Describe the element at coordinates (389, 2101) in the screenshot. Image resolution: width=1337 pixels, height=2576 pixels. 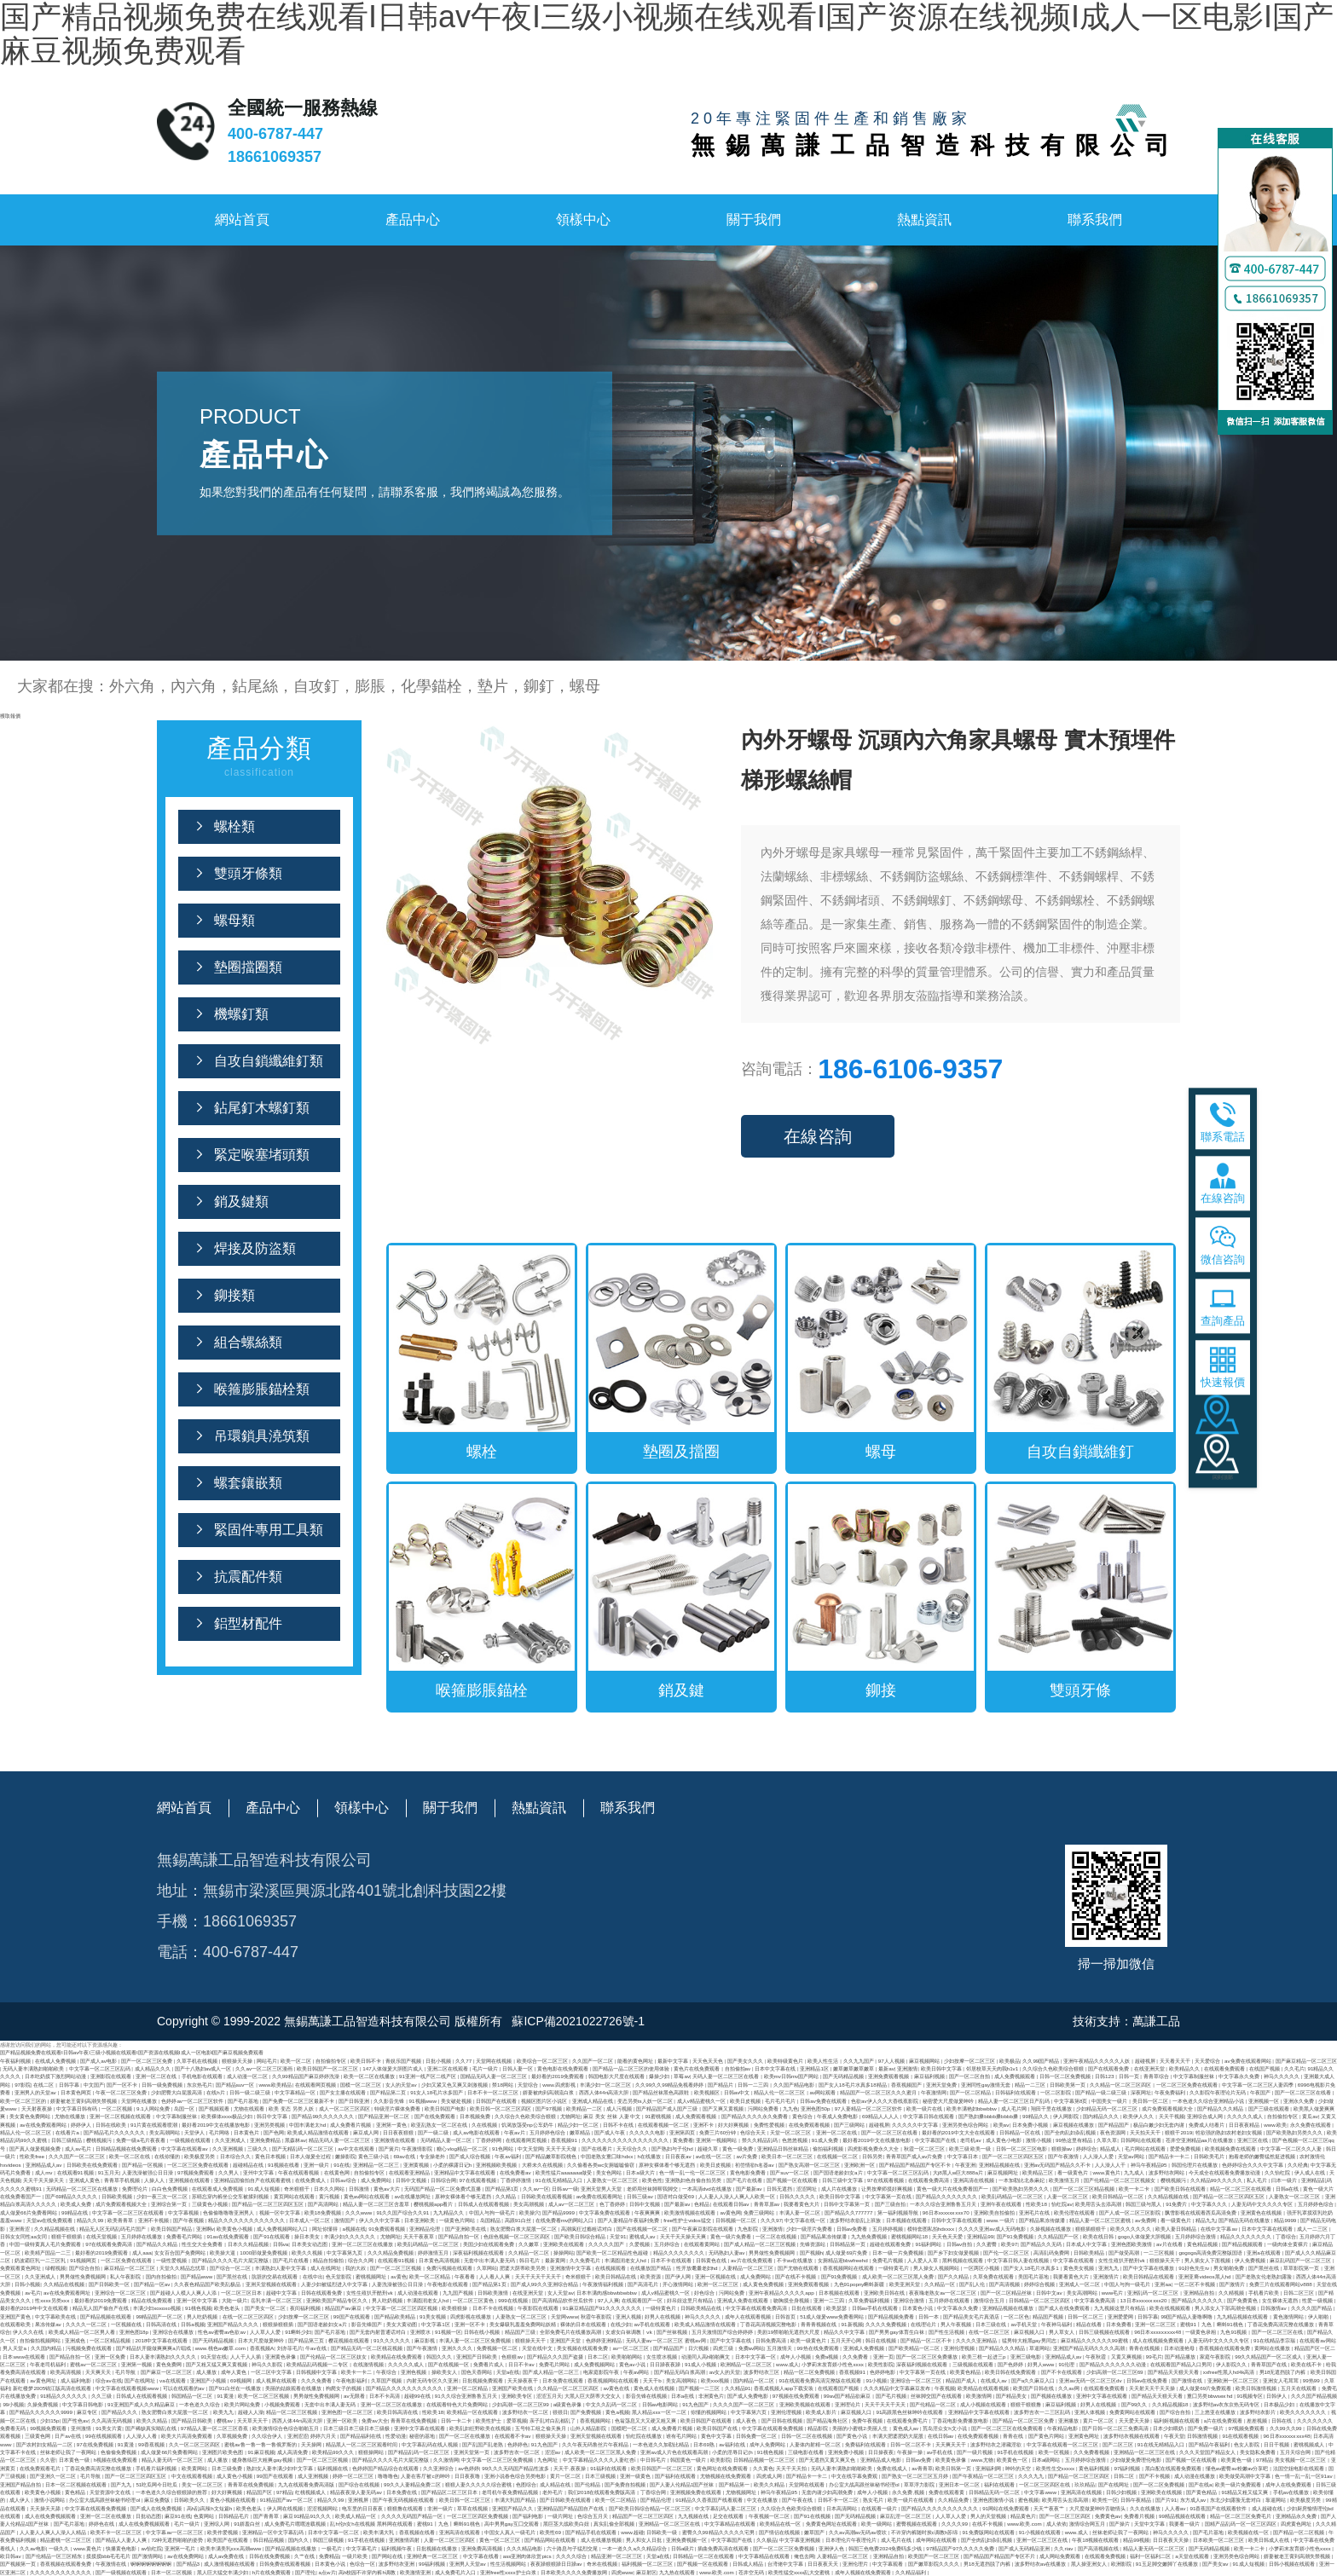
I see `久久影音先锋` at that location.